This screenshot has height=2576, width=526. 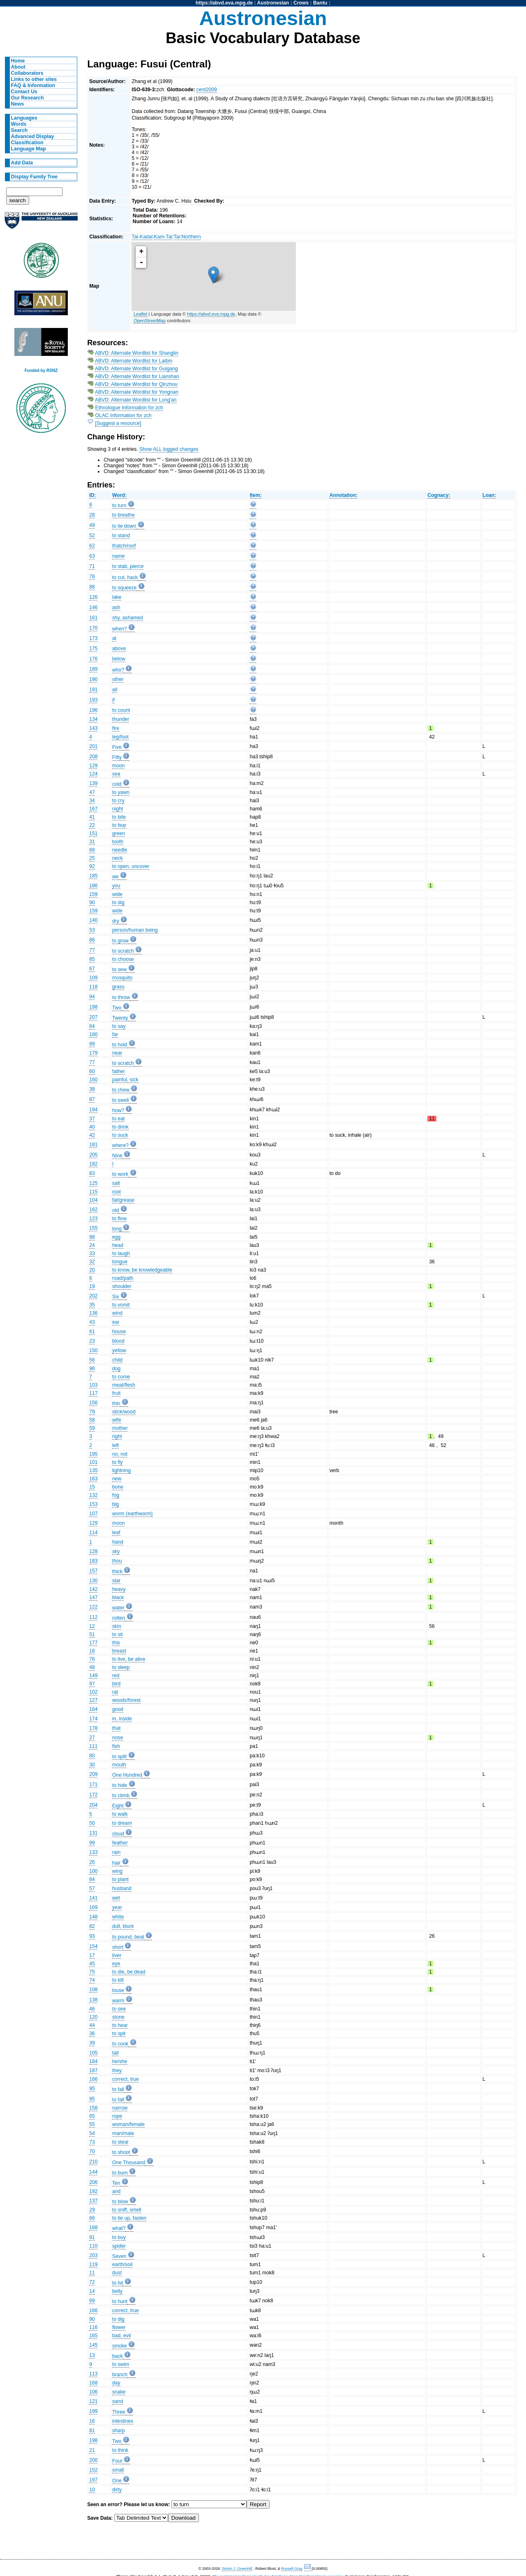 I want to click on mouth, so click(x=119, y=1765).